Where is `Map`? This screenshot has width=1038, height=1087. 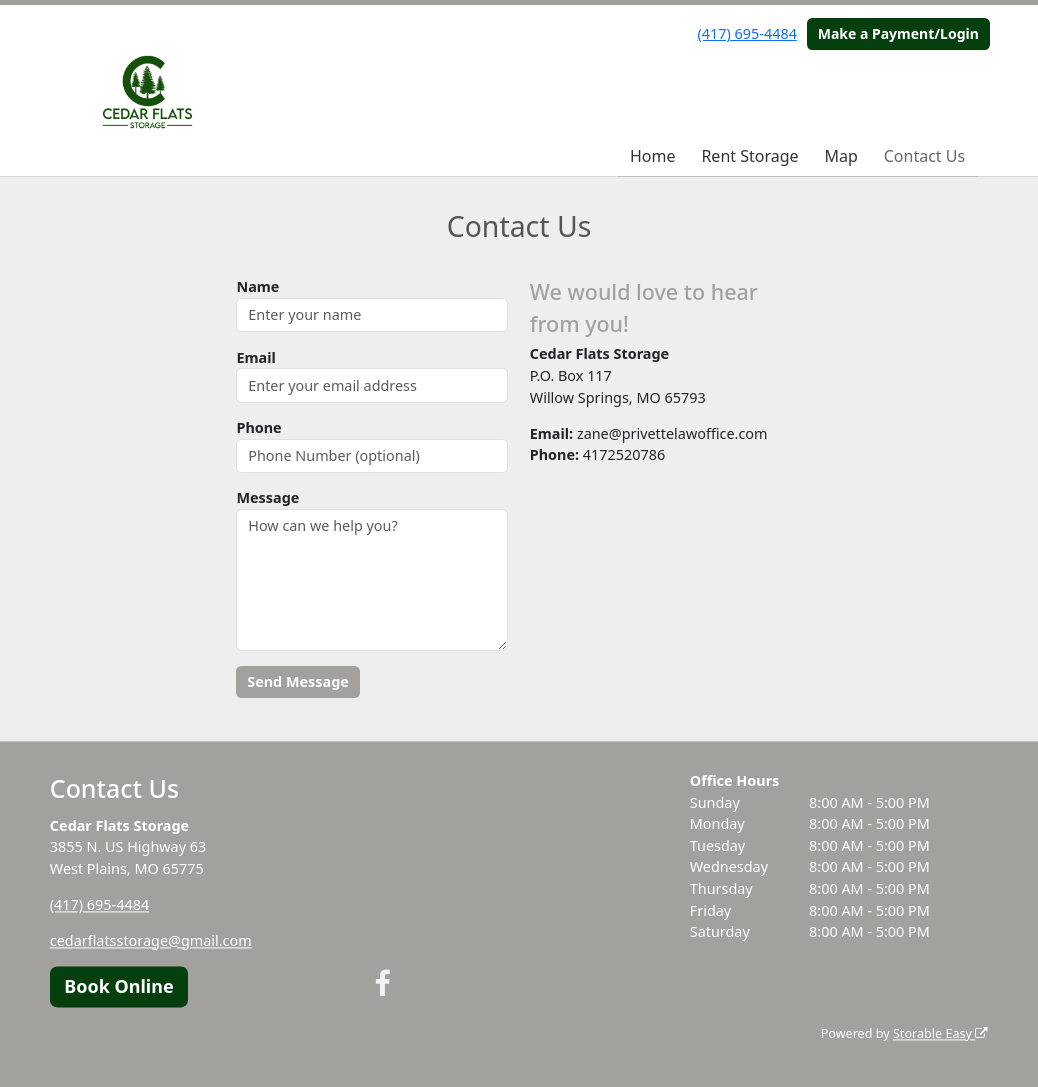
Map is located at coordinates (840, 156).